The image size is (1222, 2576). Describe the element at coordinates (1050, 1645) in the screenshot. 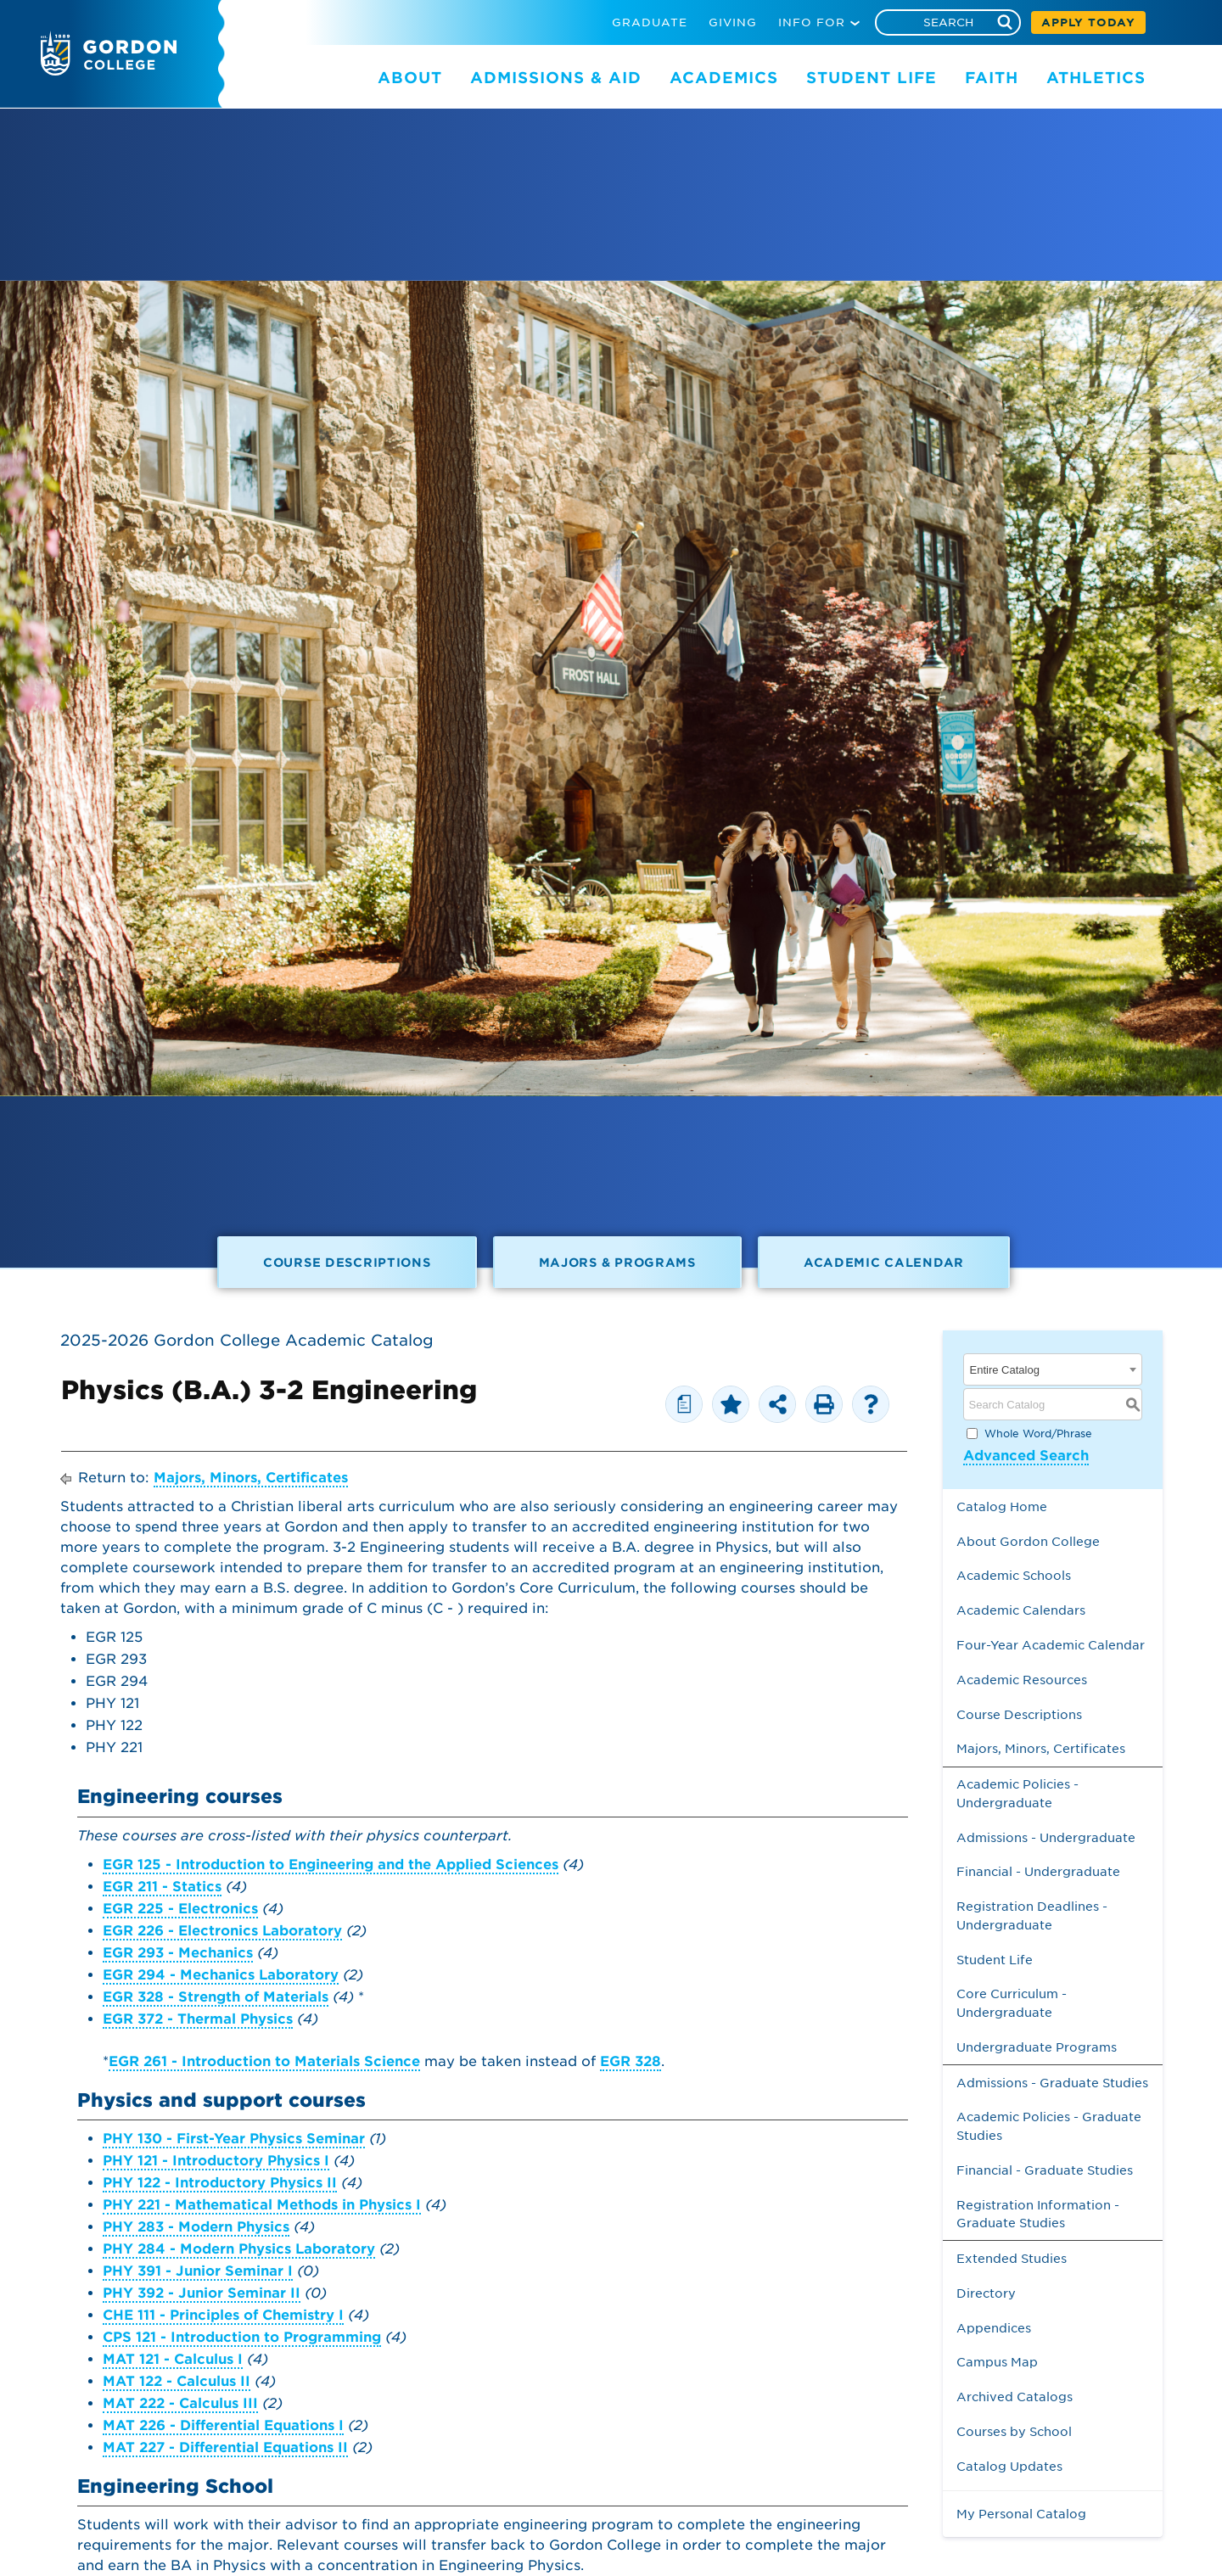

I see `Four-Year Academic Calendar` at that location.